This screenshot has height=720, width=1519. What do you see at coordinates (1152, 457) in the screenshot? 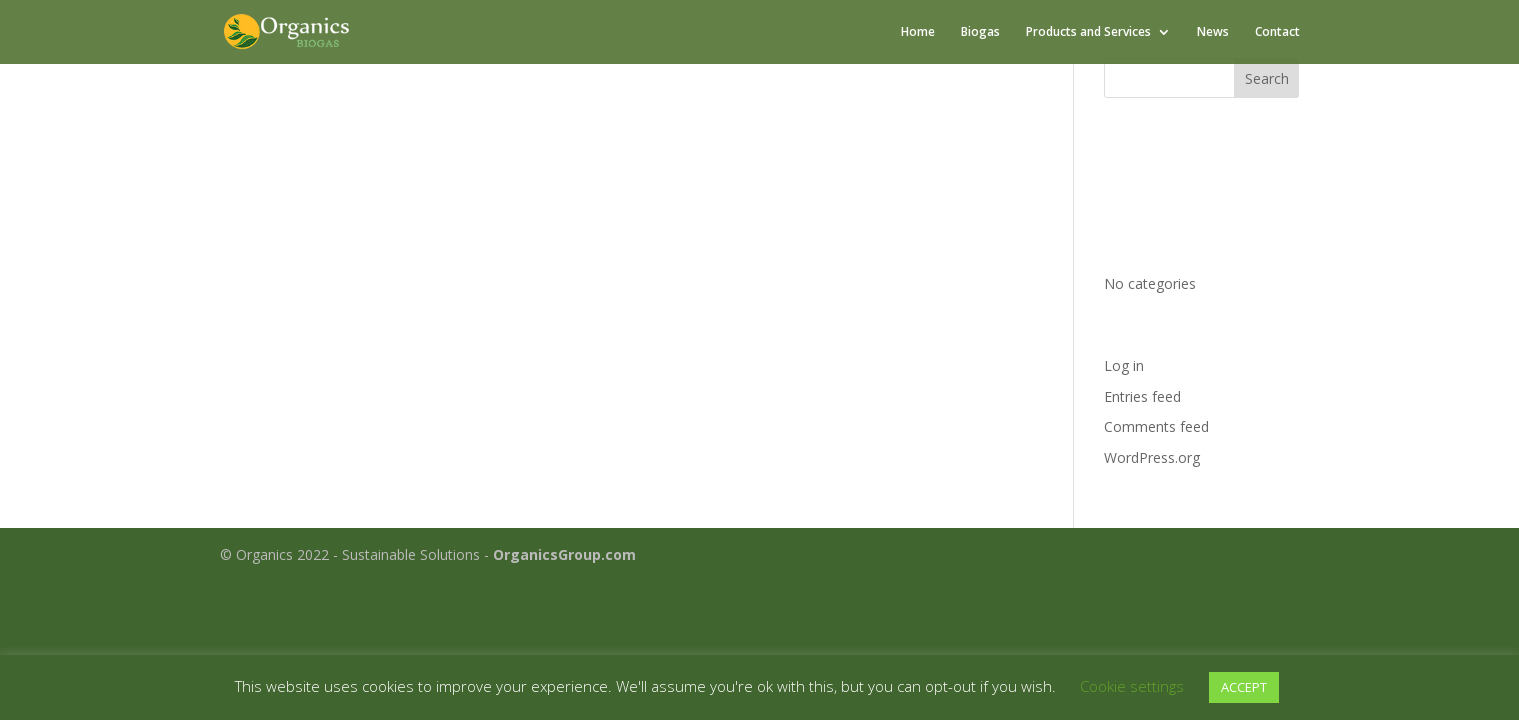
I see `WordPress.org` at bounding box center [1152, 457].